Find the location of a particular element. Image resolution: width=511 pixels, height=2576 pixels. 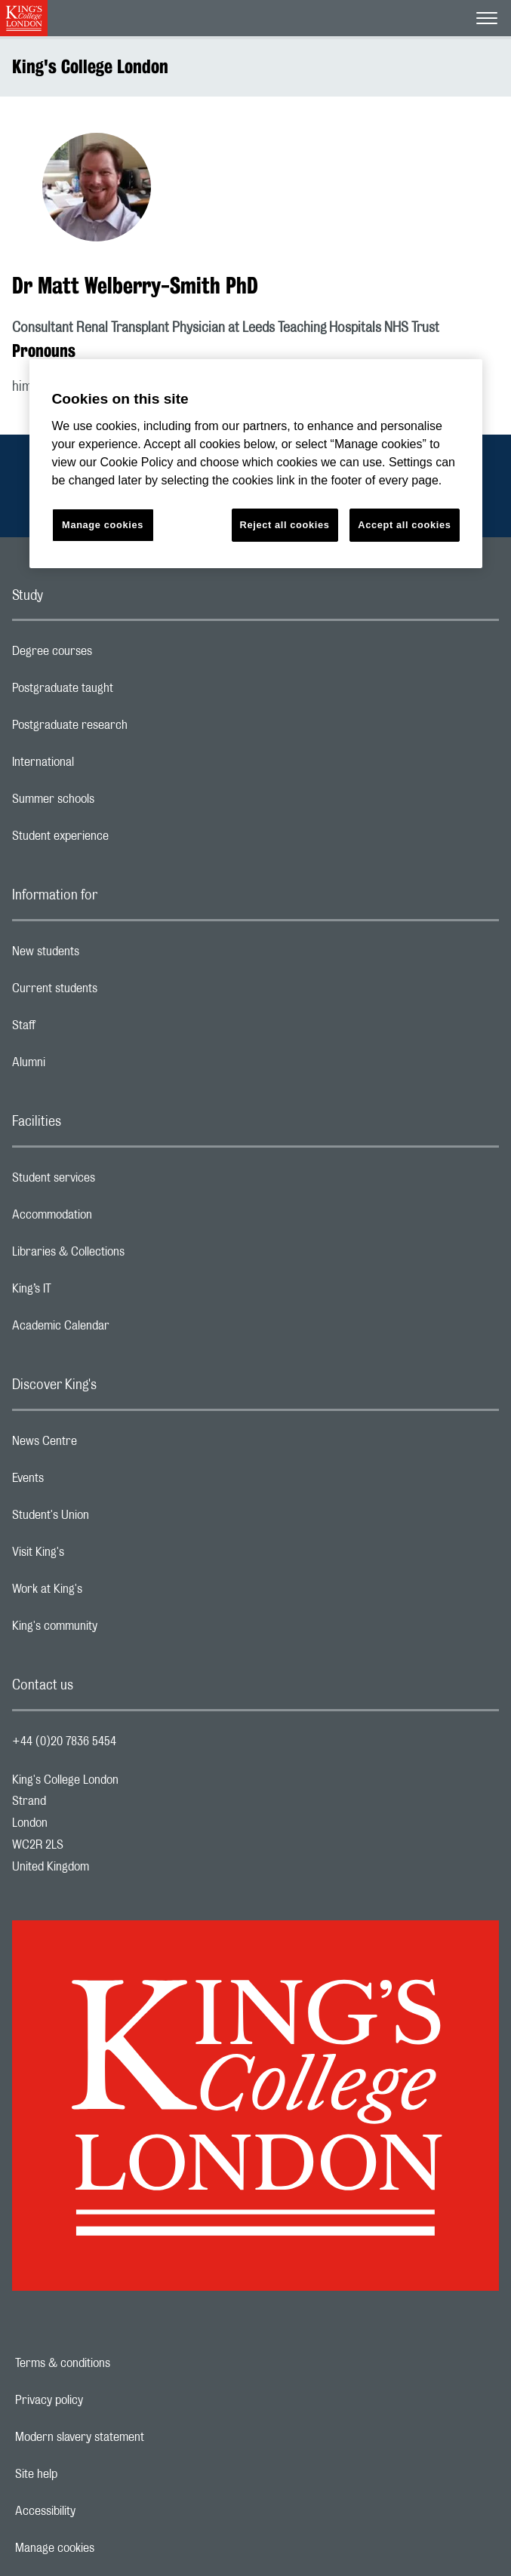

Academic Calendar is located at coordinates (120, 1329).